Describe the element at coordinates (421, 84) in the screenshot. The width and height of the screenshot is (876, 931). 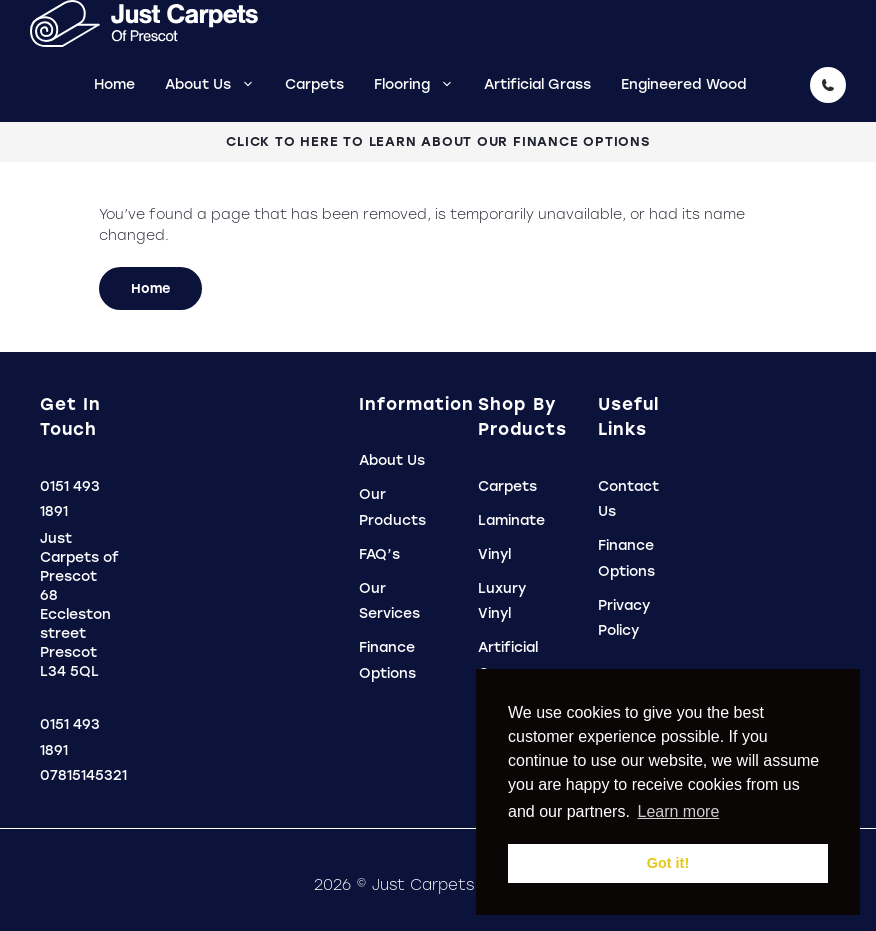
I see `Flooring` at that location.